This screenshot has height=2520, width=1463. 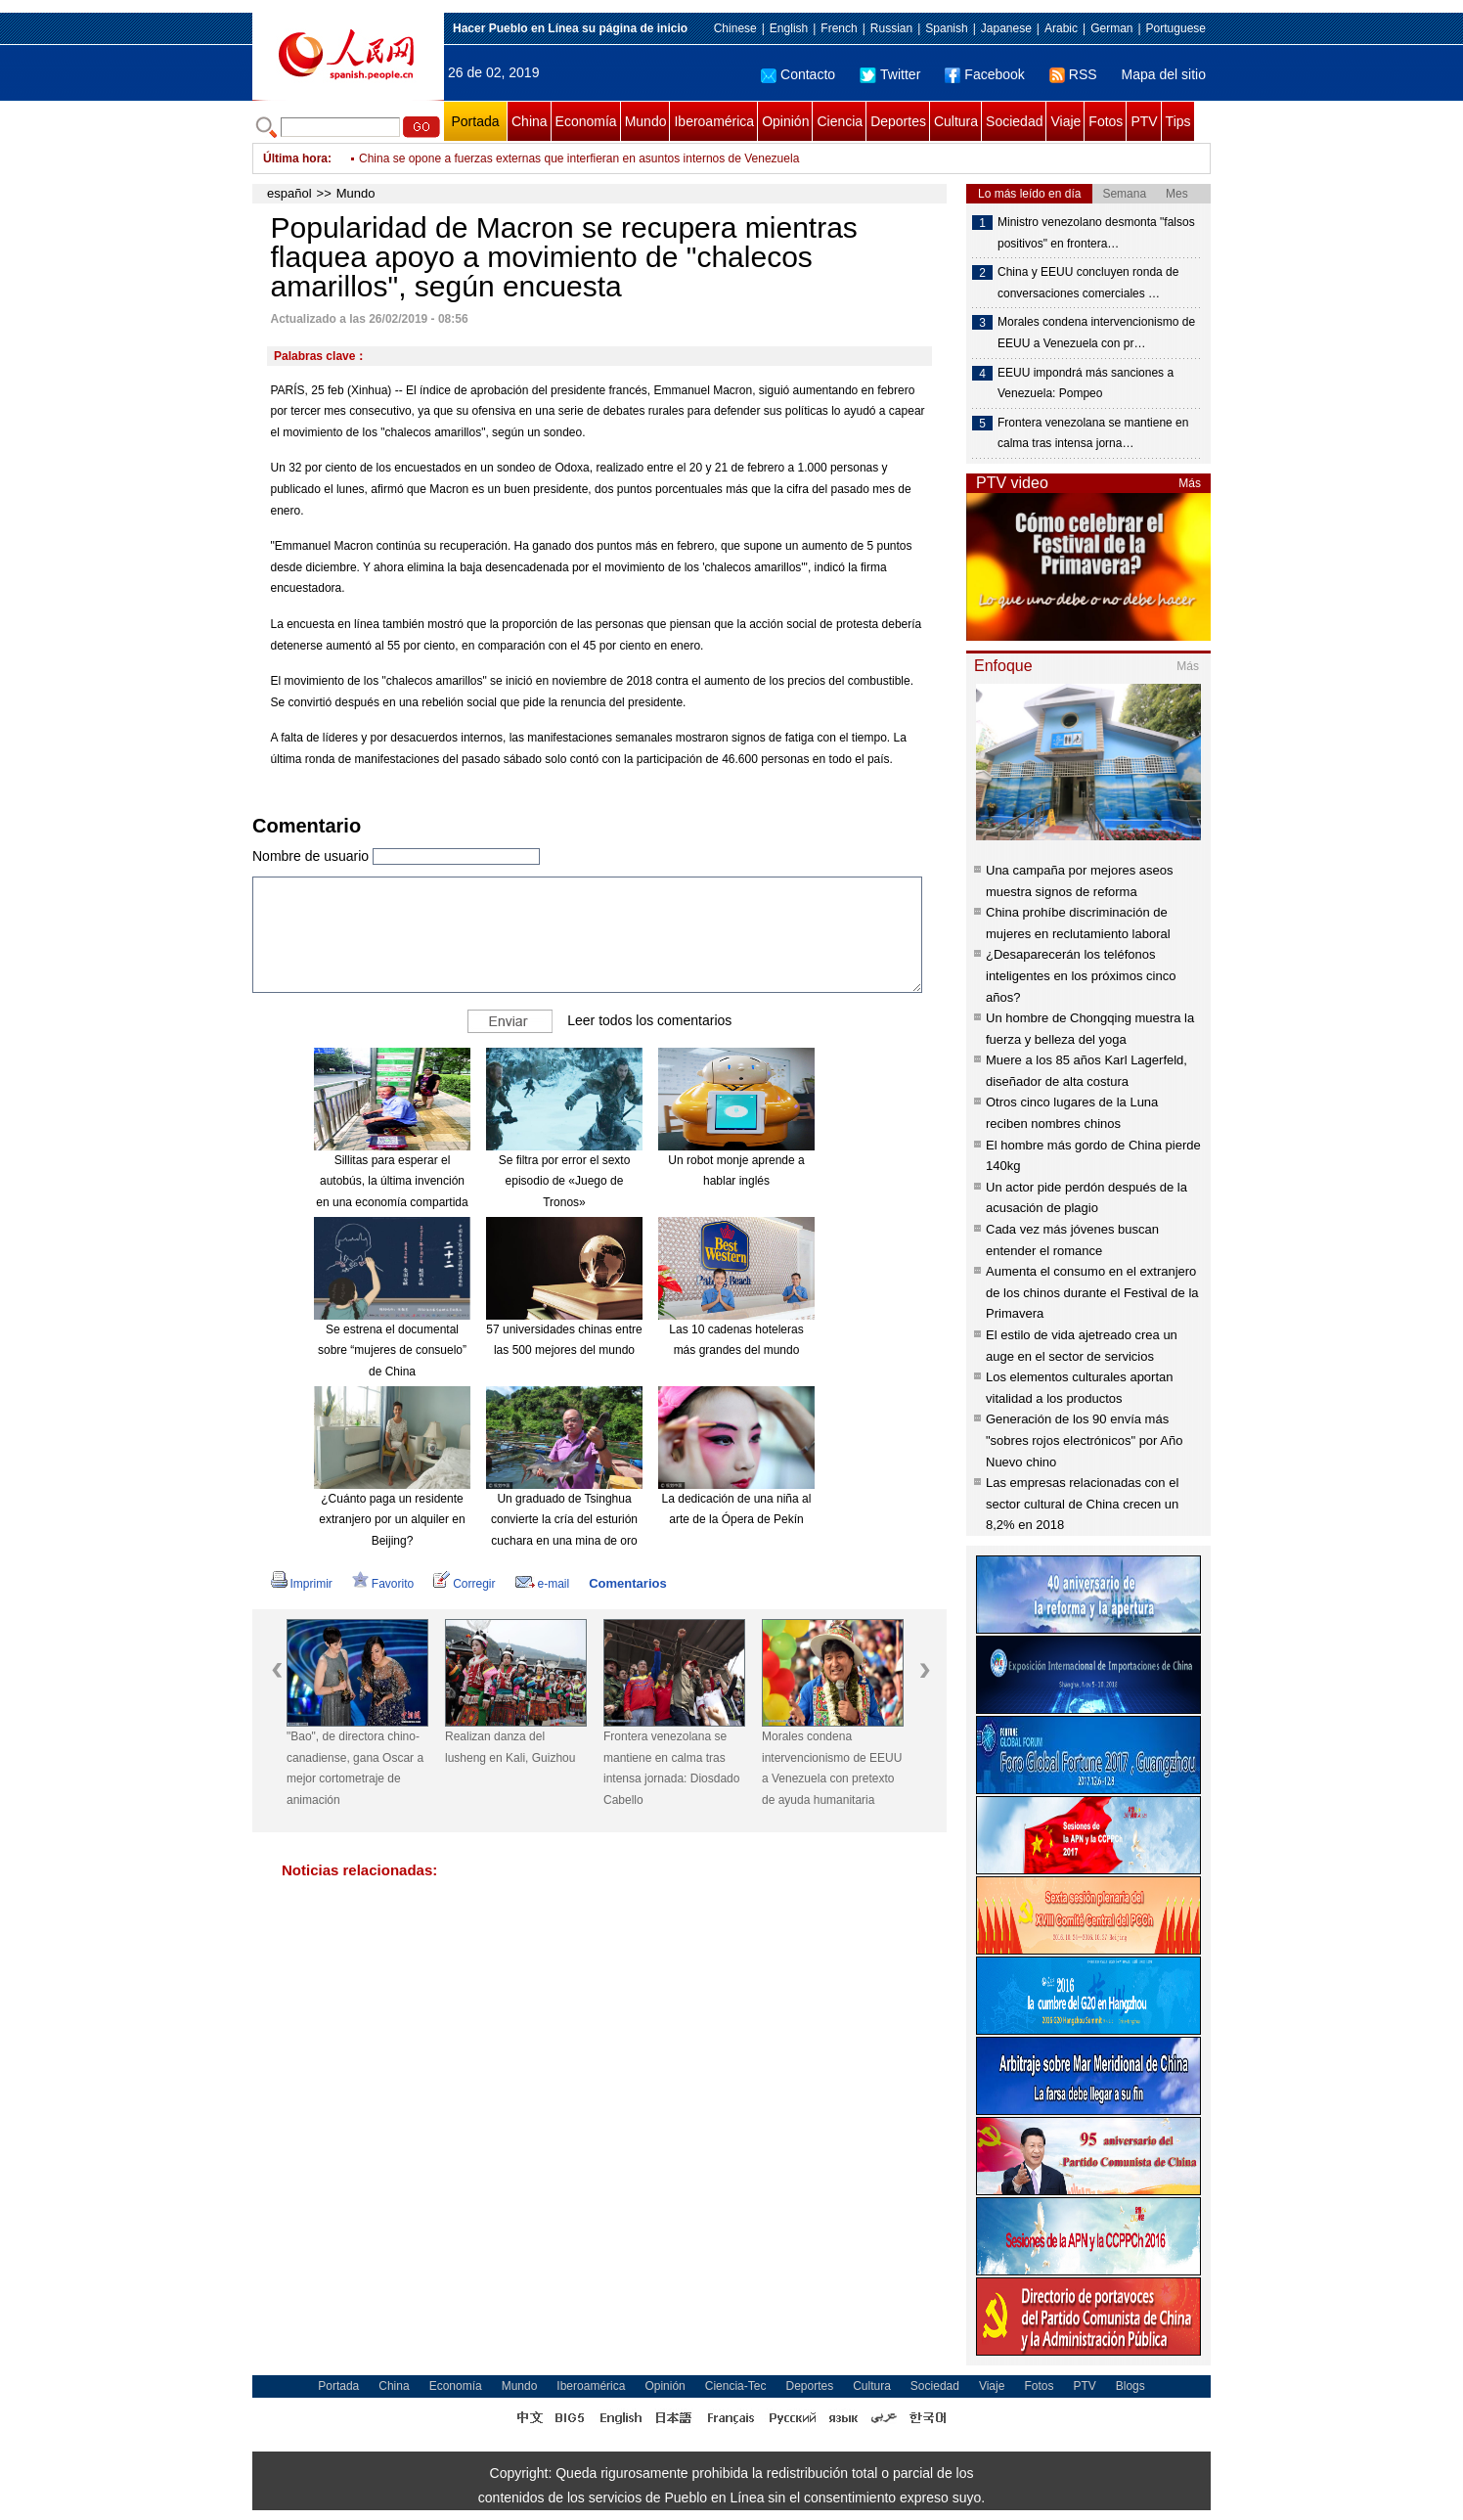 What do you see at coordinates (627, 1583) in the screenshot?
I see `Comentarios` at bounding box center [627, 1583].